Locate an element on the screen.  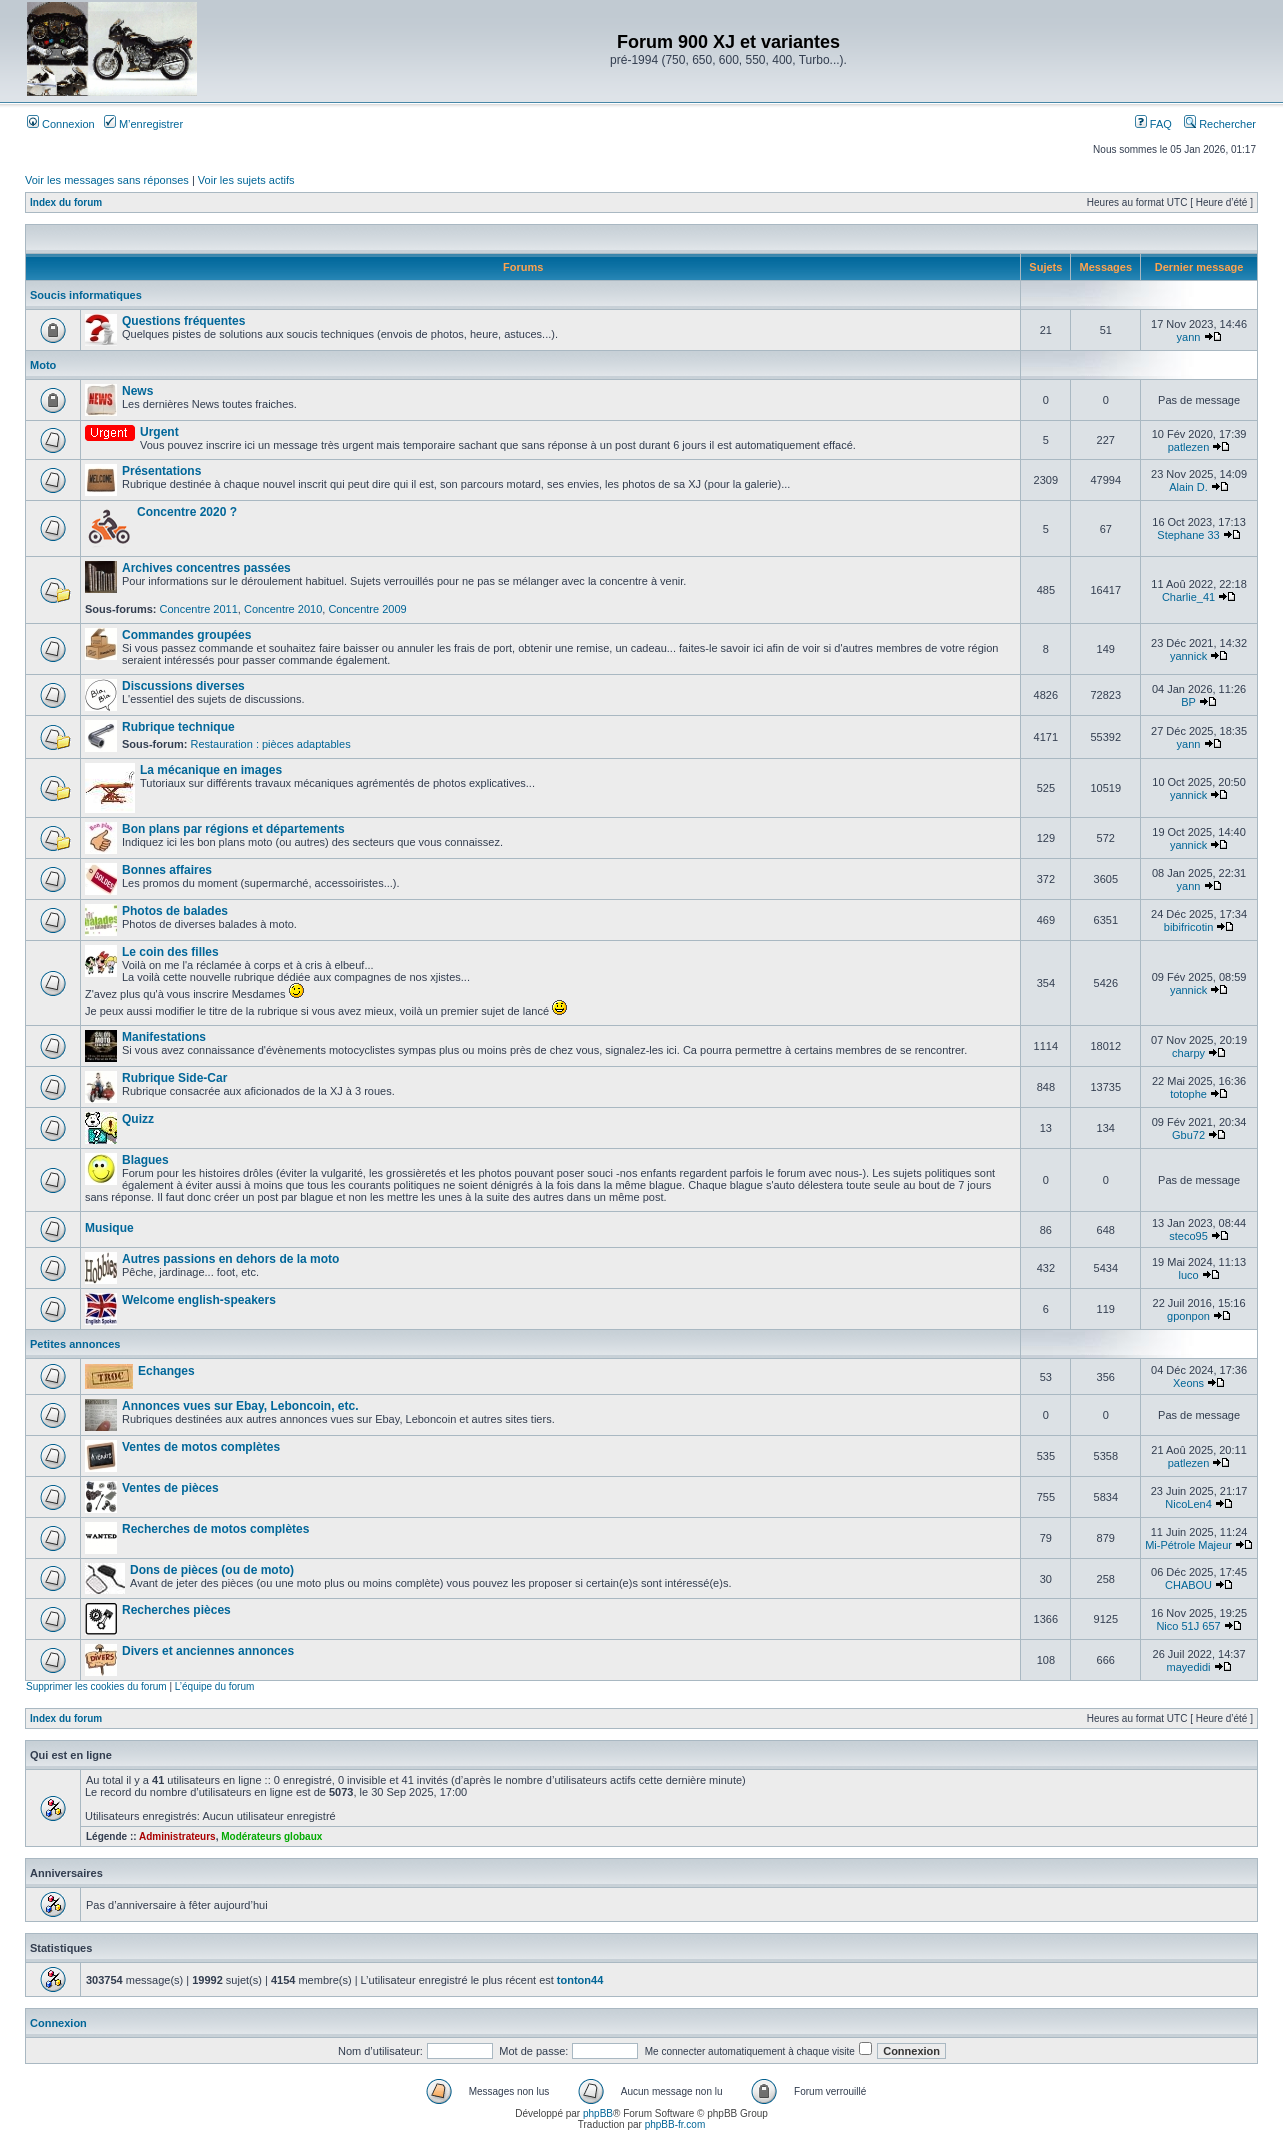
steco95 is located at coordinates (1188, 1236).